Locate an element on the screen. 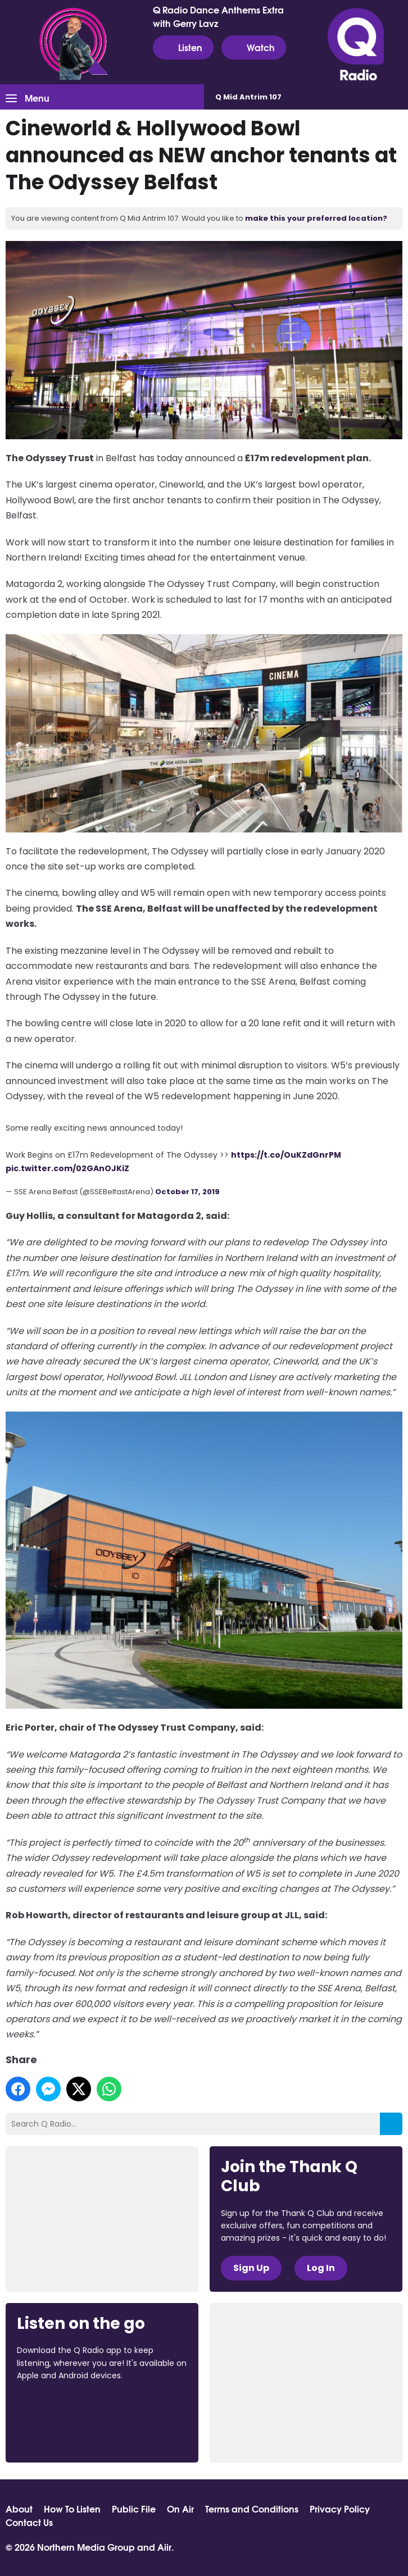 The height and width of the screenshot is (2576, 408). About is located at coordinates (19, 2508).